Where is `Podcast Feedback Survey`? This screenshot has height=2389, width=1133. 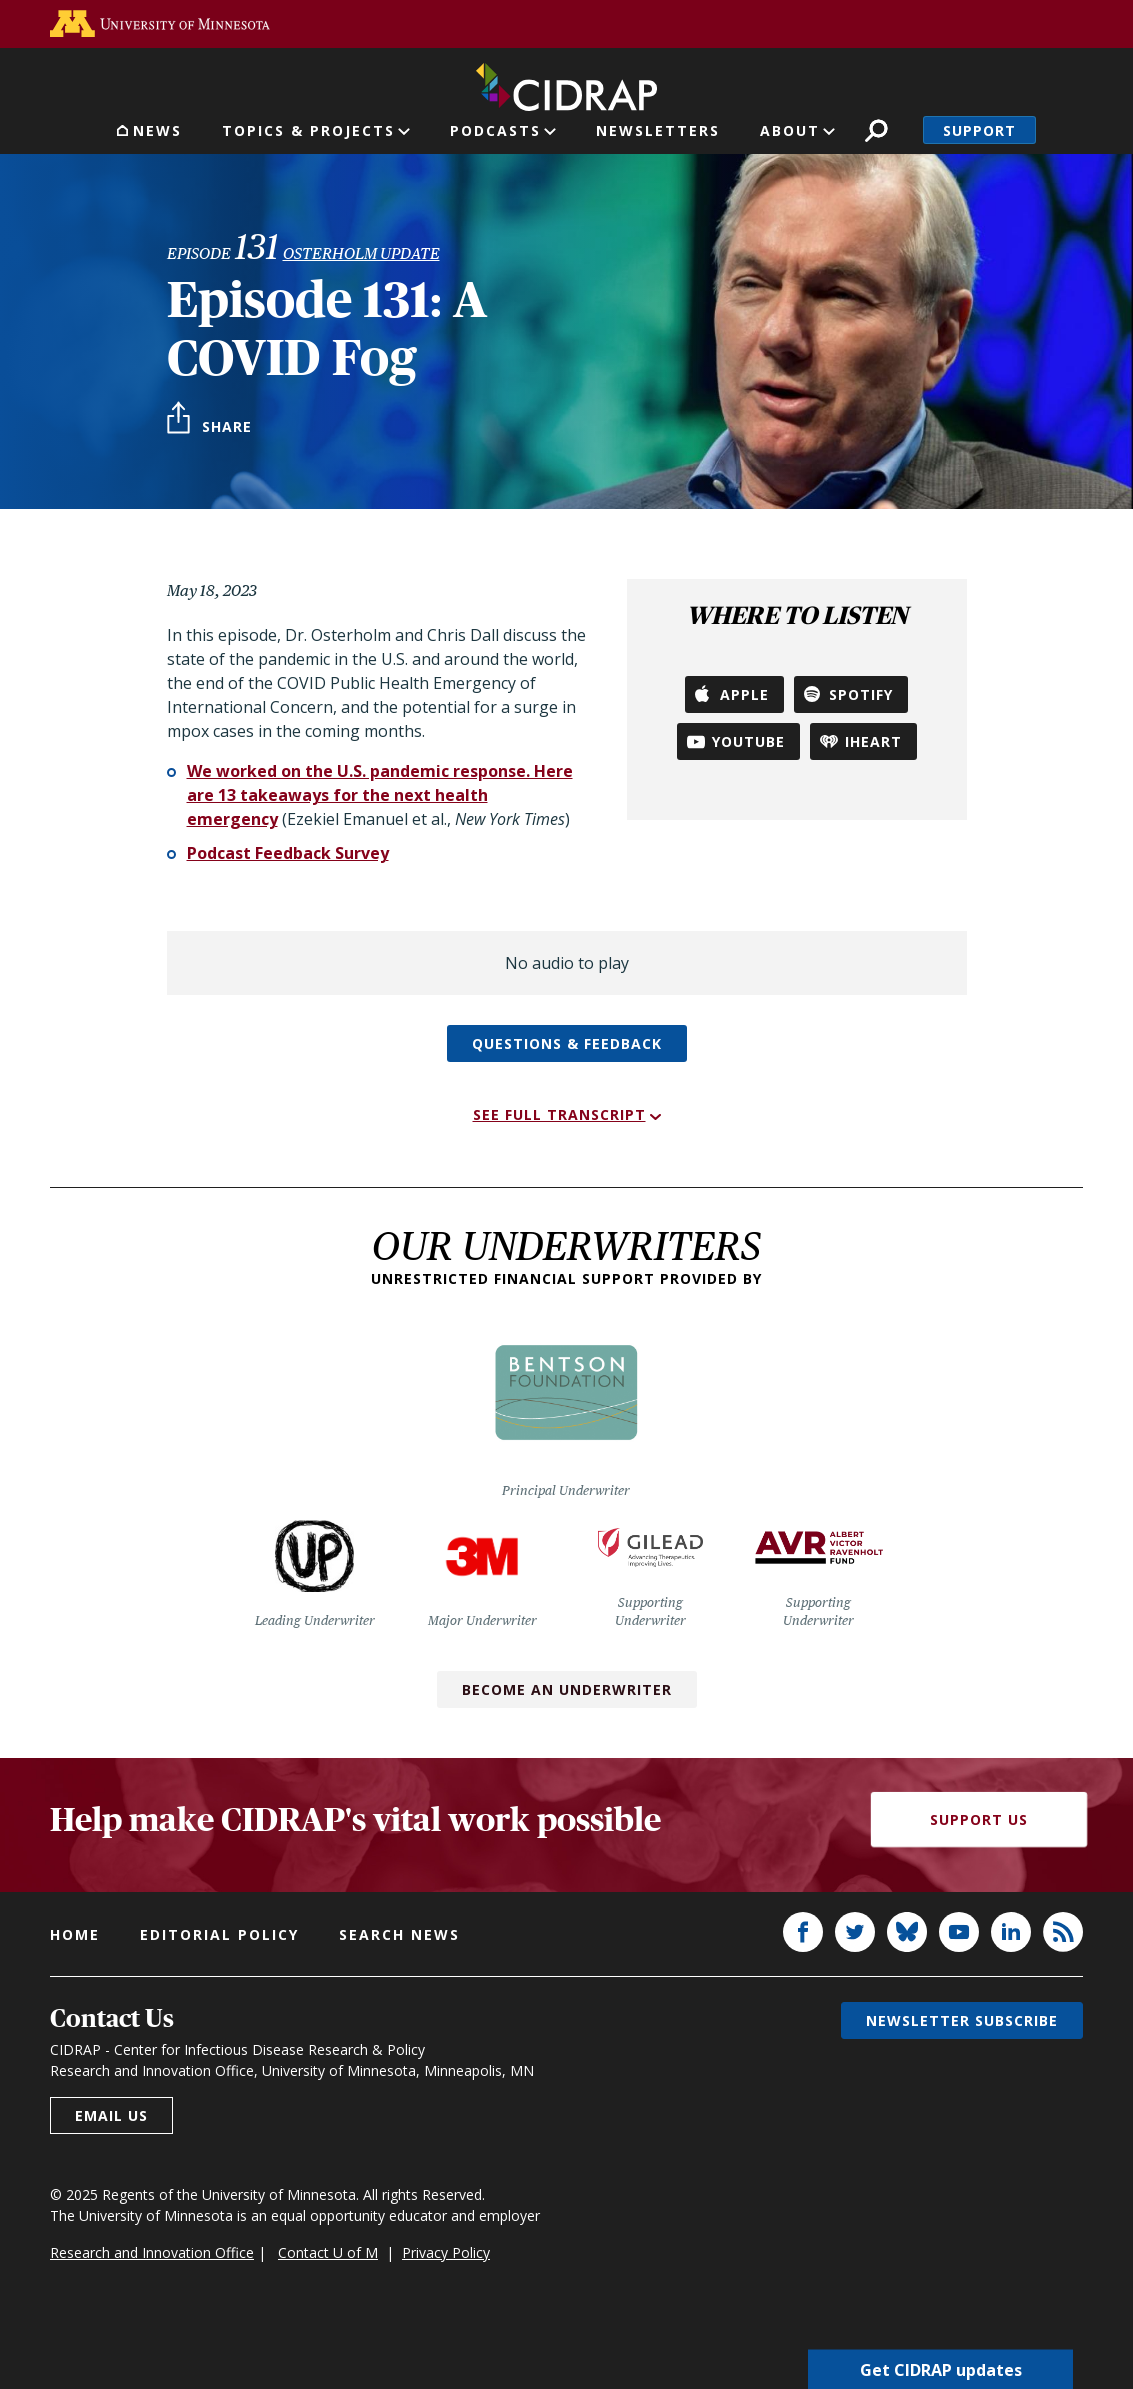 Podcast Feedback Survey is located at coordinates (288, 853).